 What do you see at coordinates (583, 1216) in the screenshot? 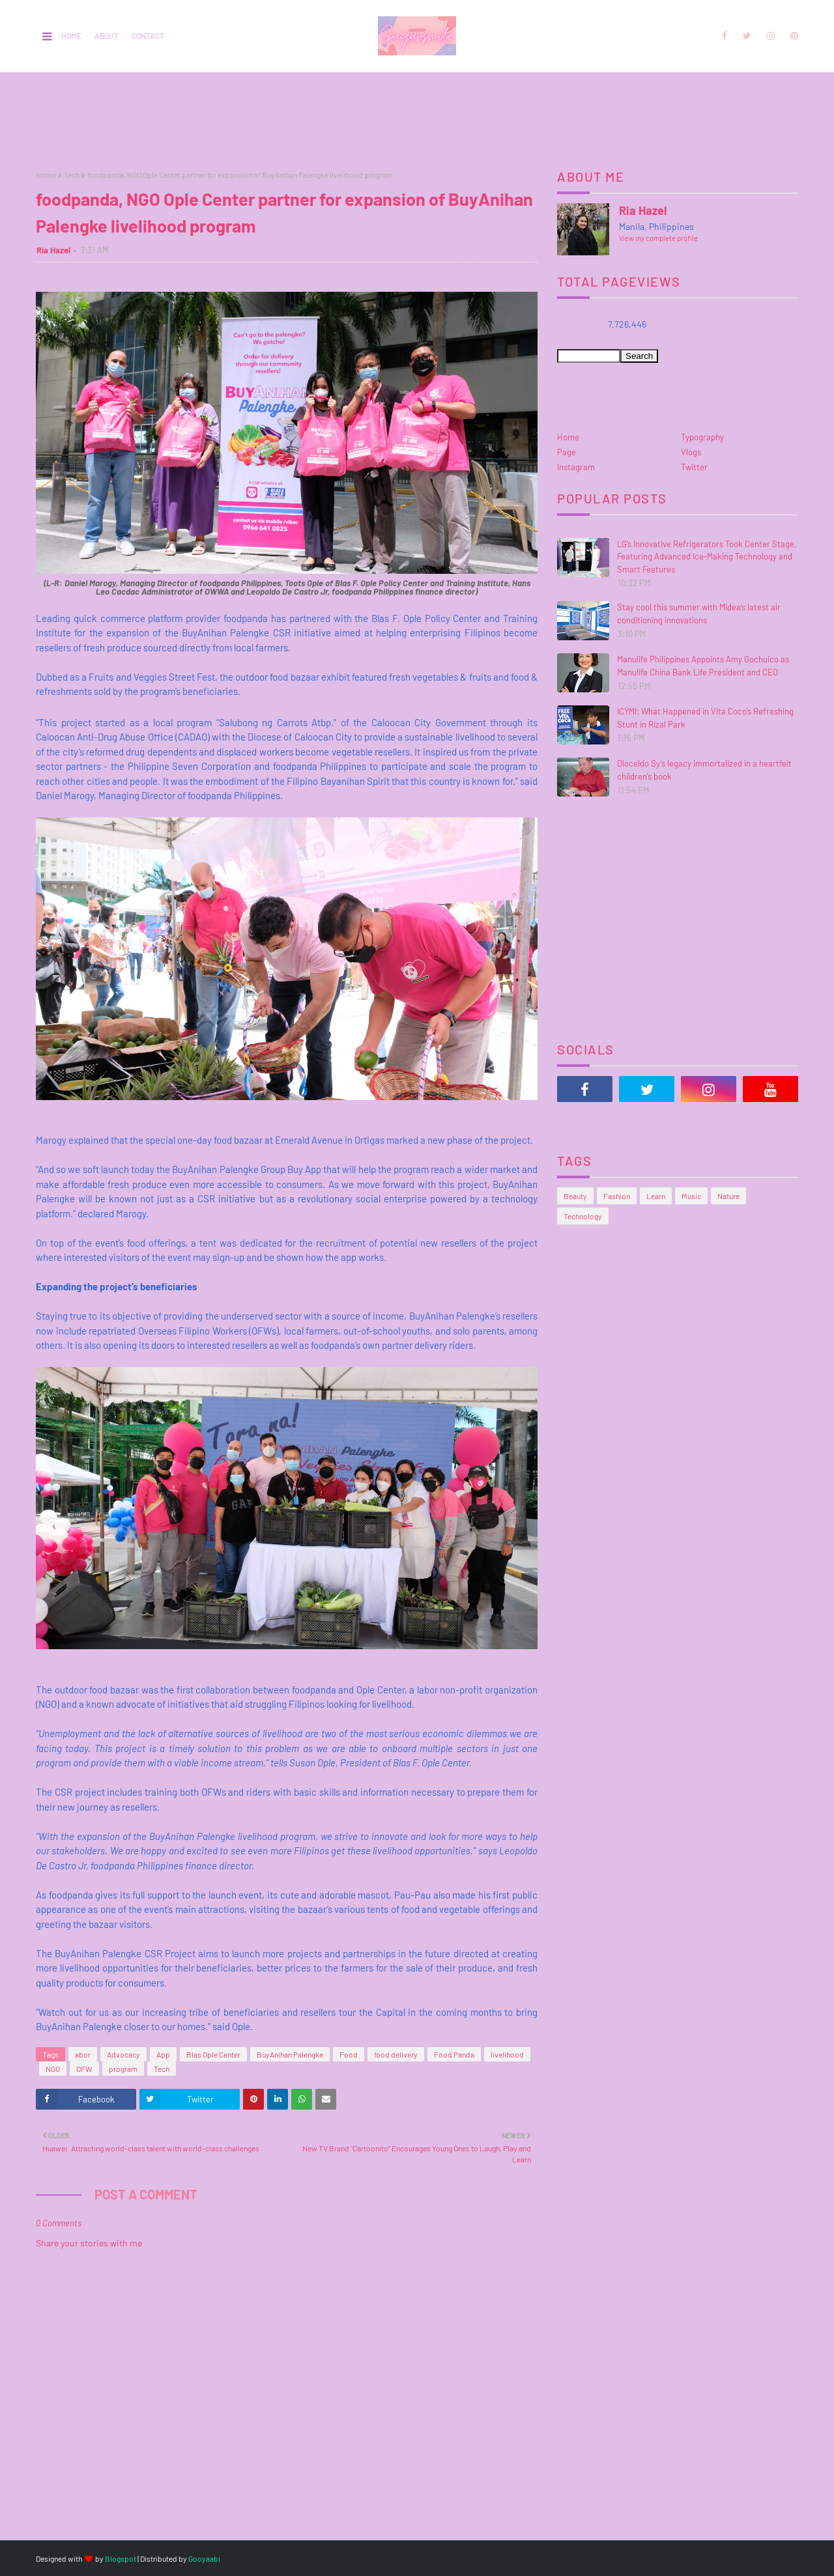
I see `Technology` at bounding box center [583, 1216].